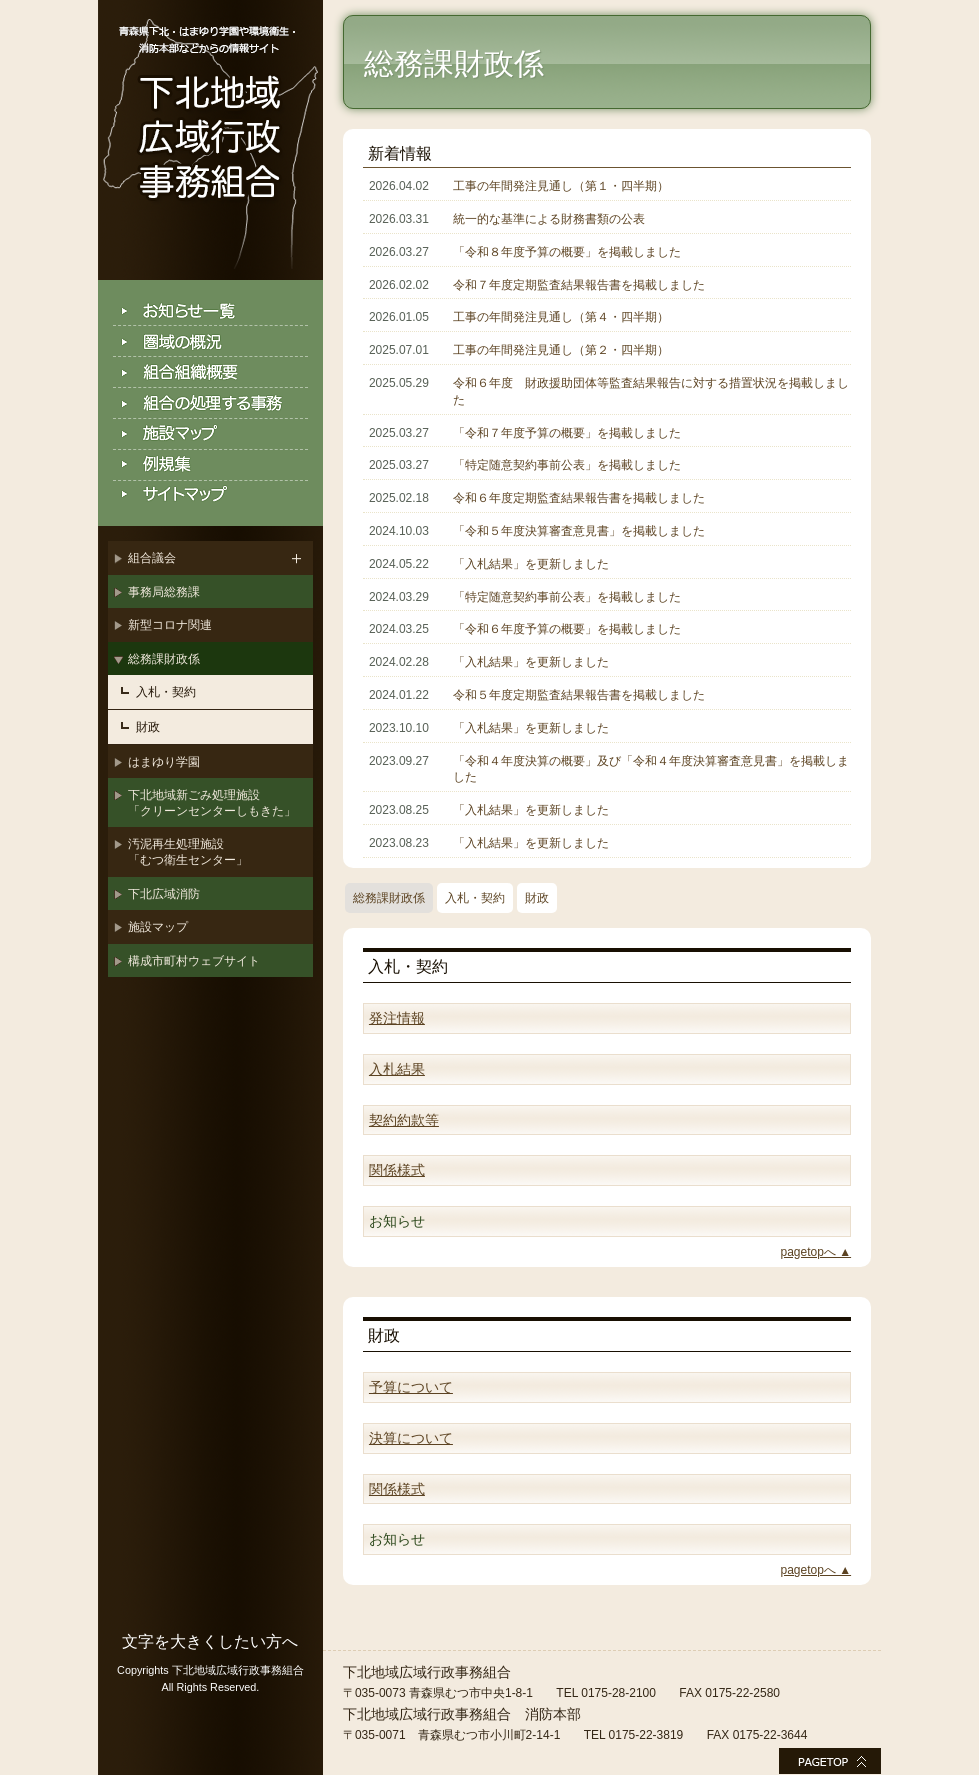  I want to click on 関係様式, so click(397, 1170).